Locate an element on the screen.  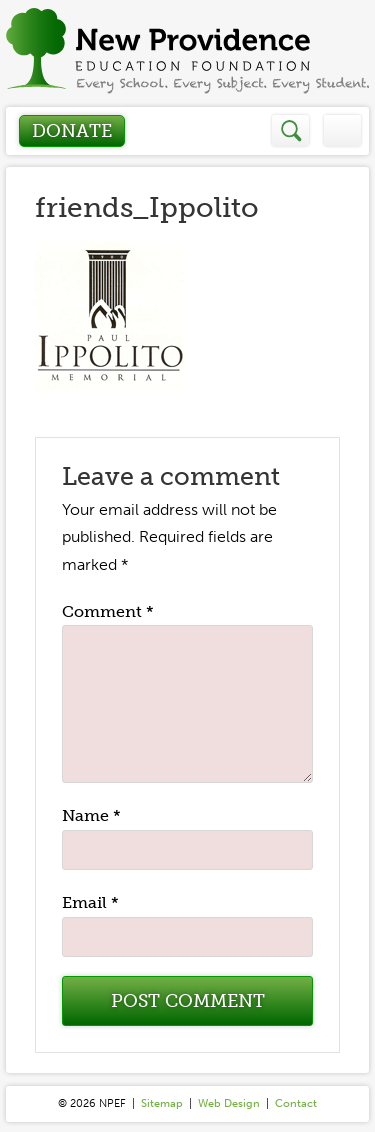
Name is located at coordinates (91, 815).